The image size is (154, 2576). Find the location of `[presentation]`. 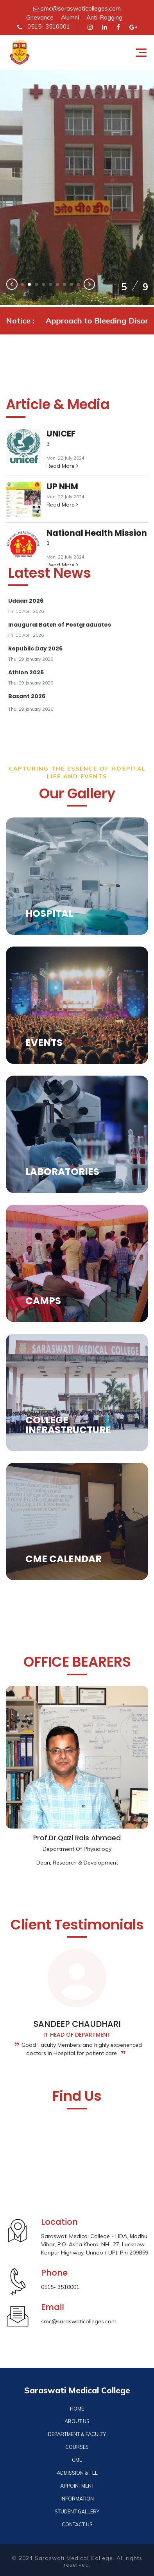

[presentation] is located at coordinates (12, 285).